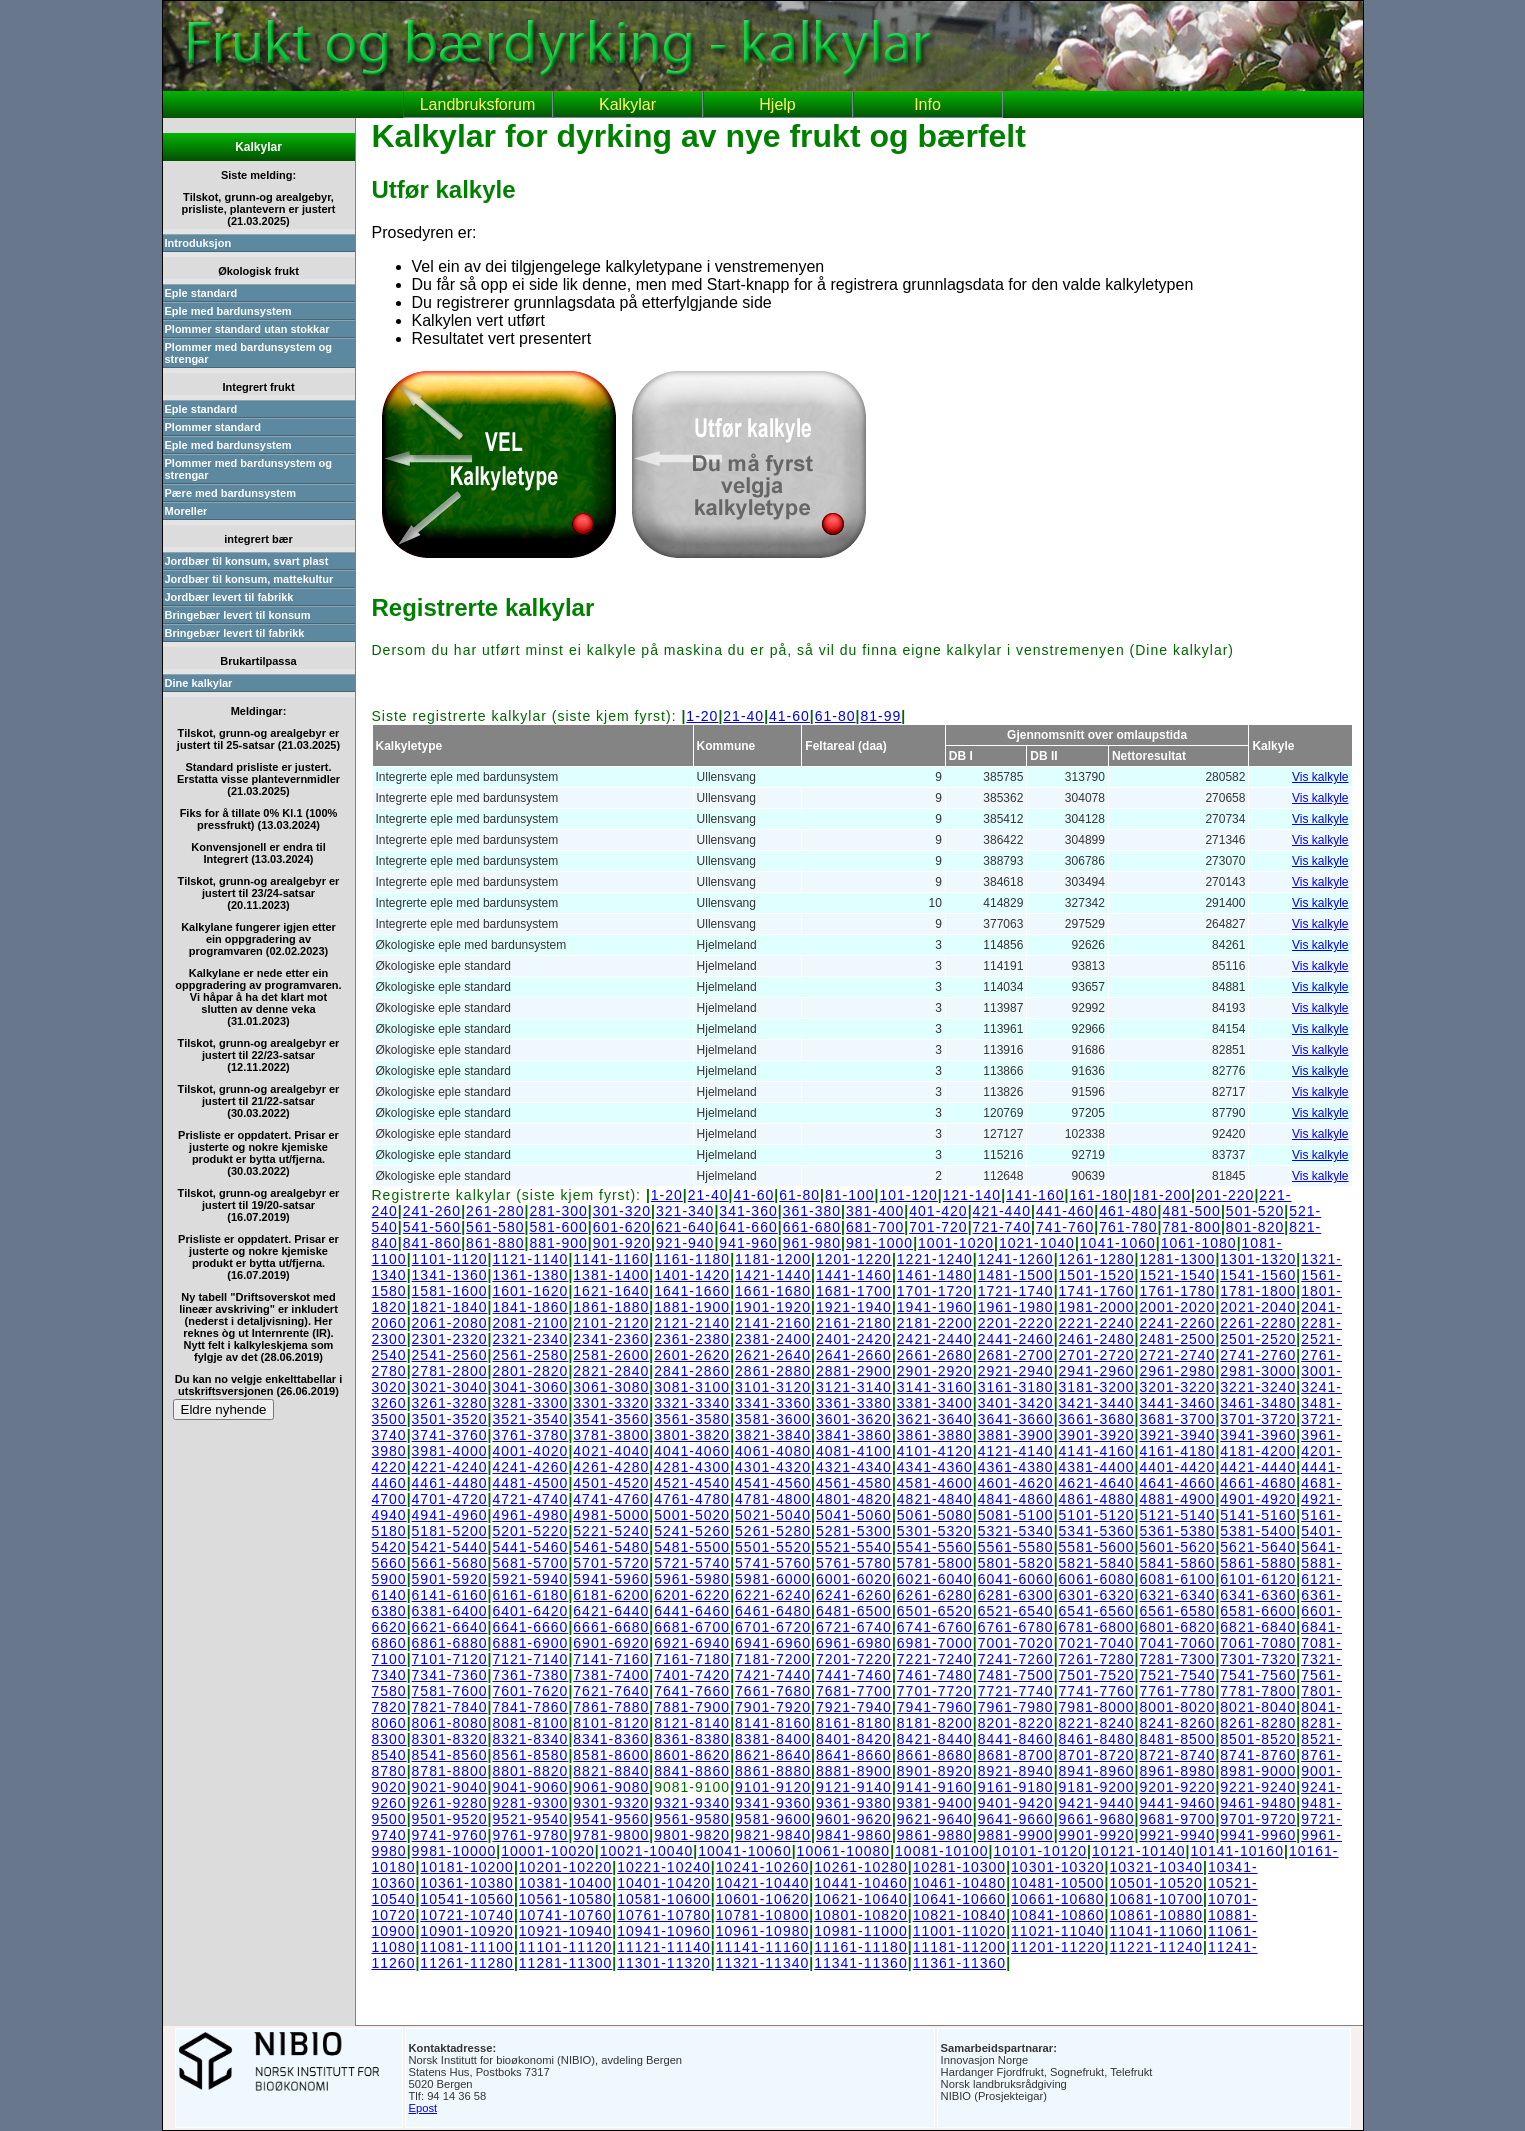 Image resolution: width=1525 pixels, height=2131 pixels. I want to click on 7621-7640, so click(611, 1691).